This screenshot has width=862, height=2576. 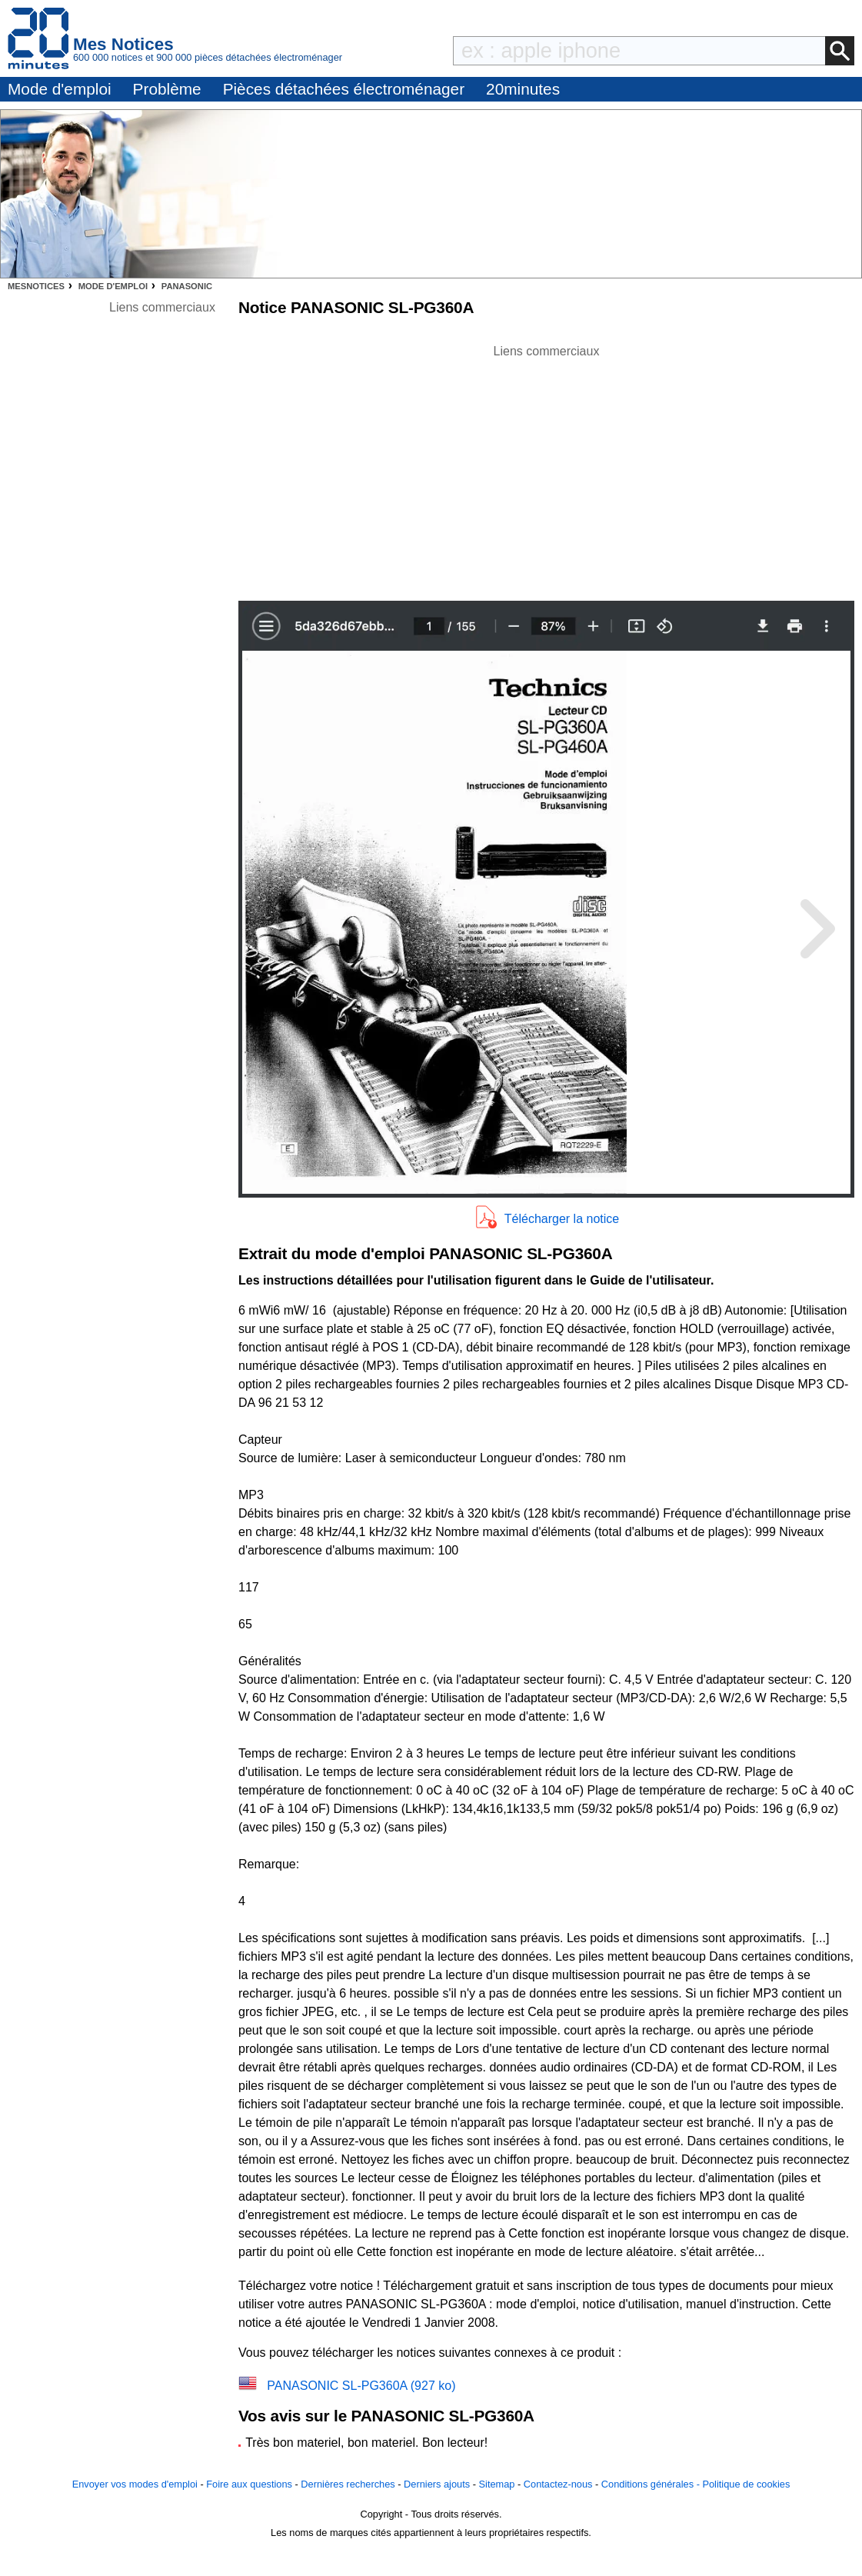 I want to click on PANASONIC SL-PG360A (927 ko), so click(x=361, y=2385).